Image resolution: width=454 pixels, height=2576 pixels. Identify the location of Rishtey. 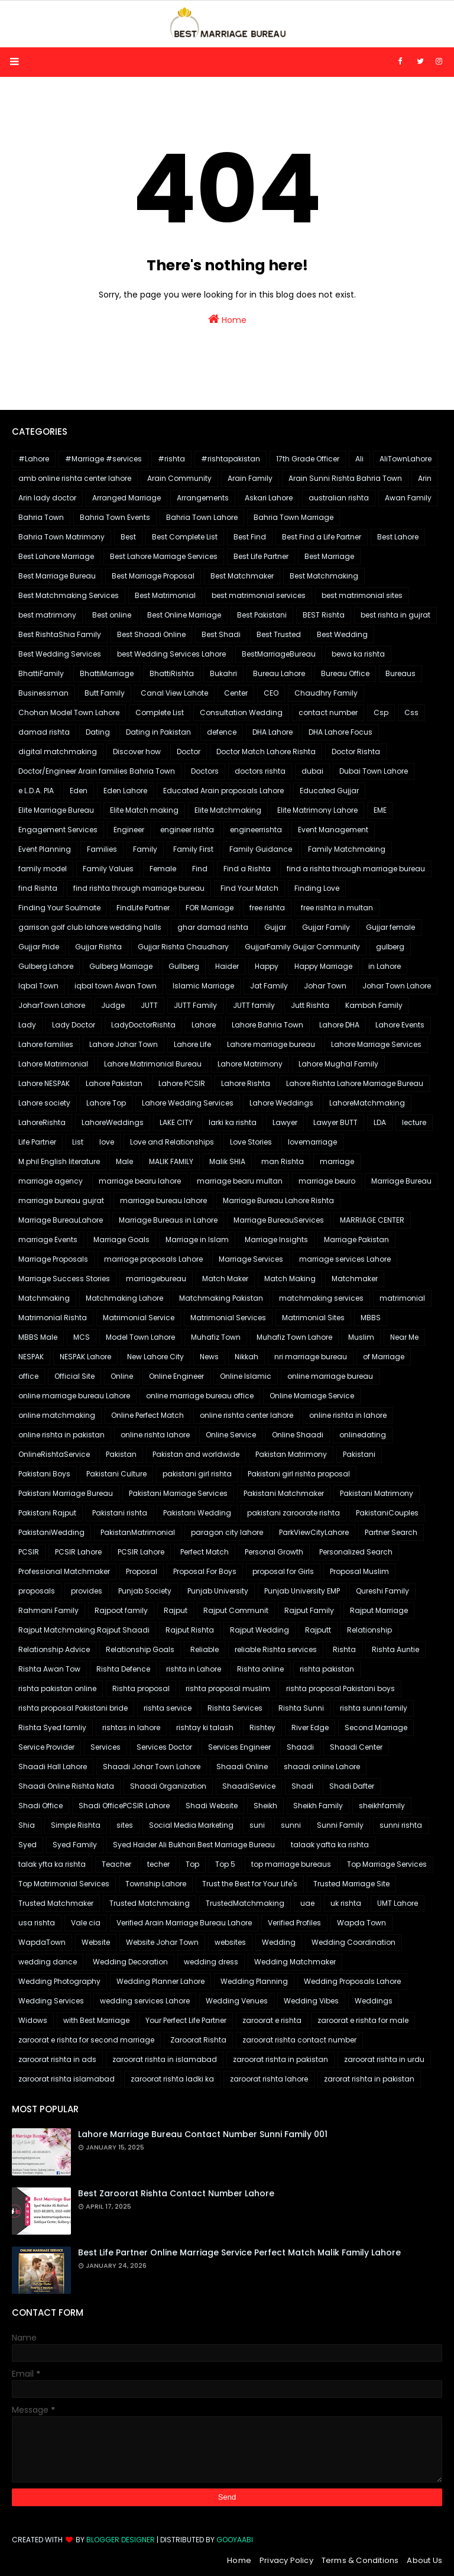
(262, 1727).